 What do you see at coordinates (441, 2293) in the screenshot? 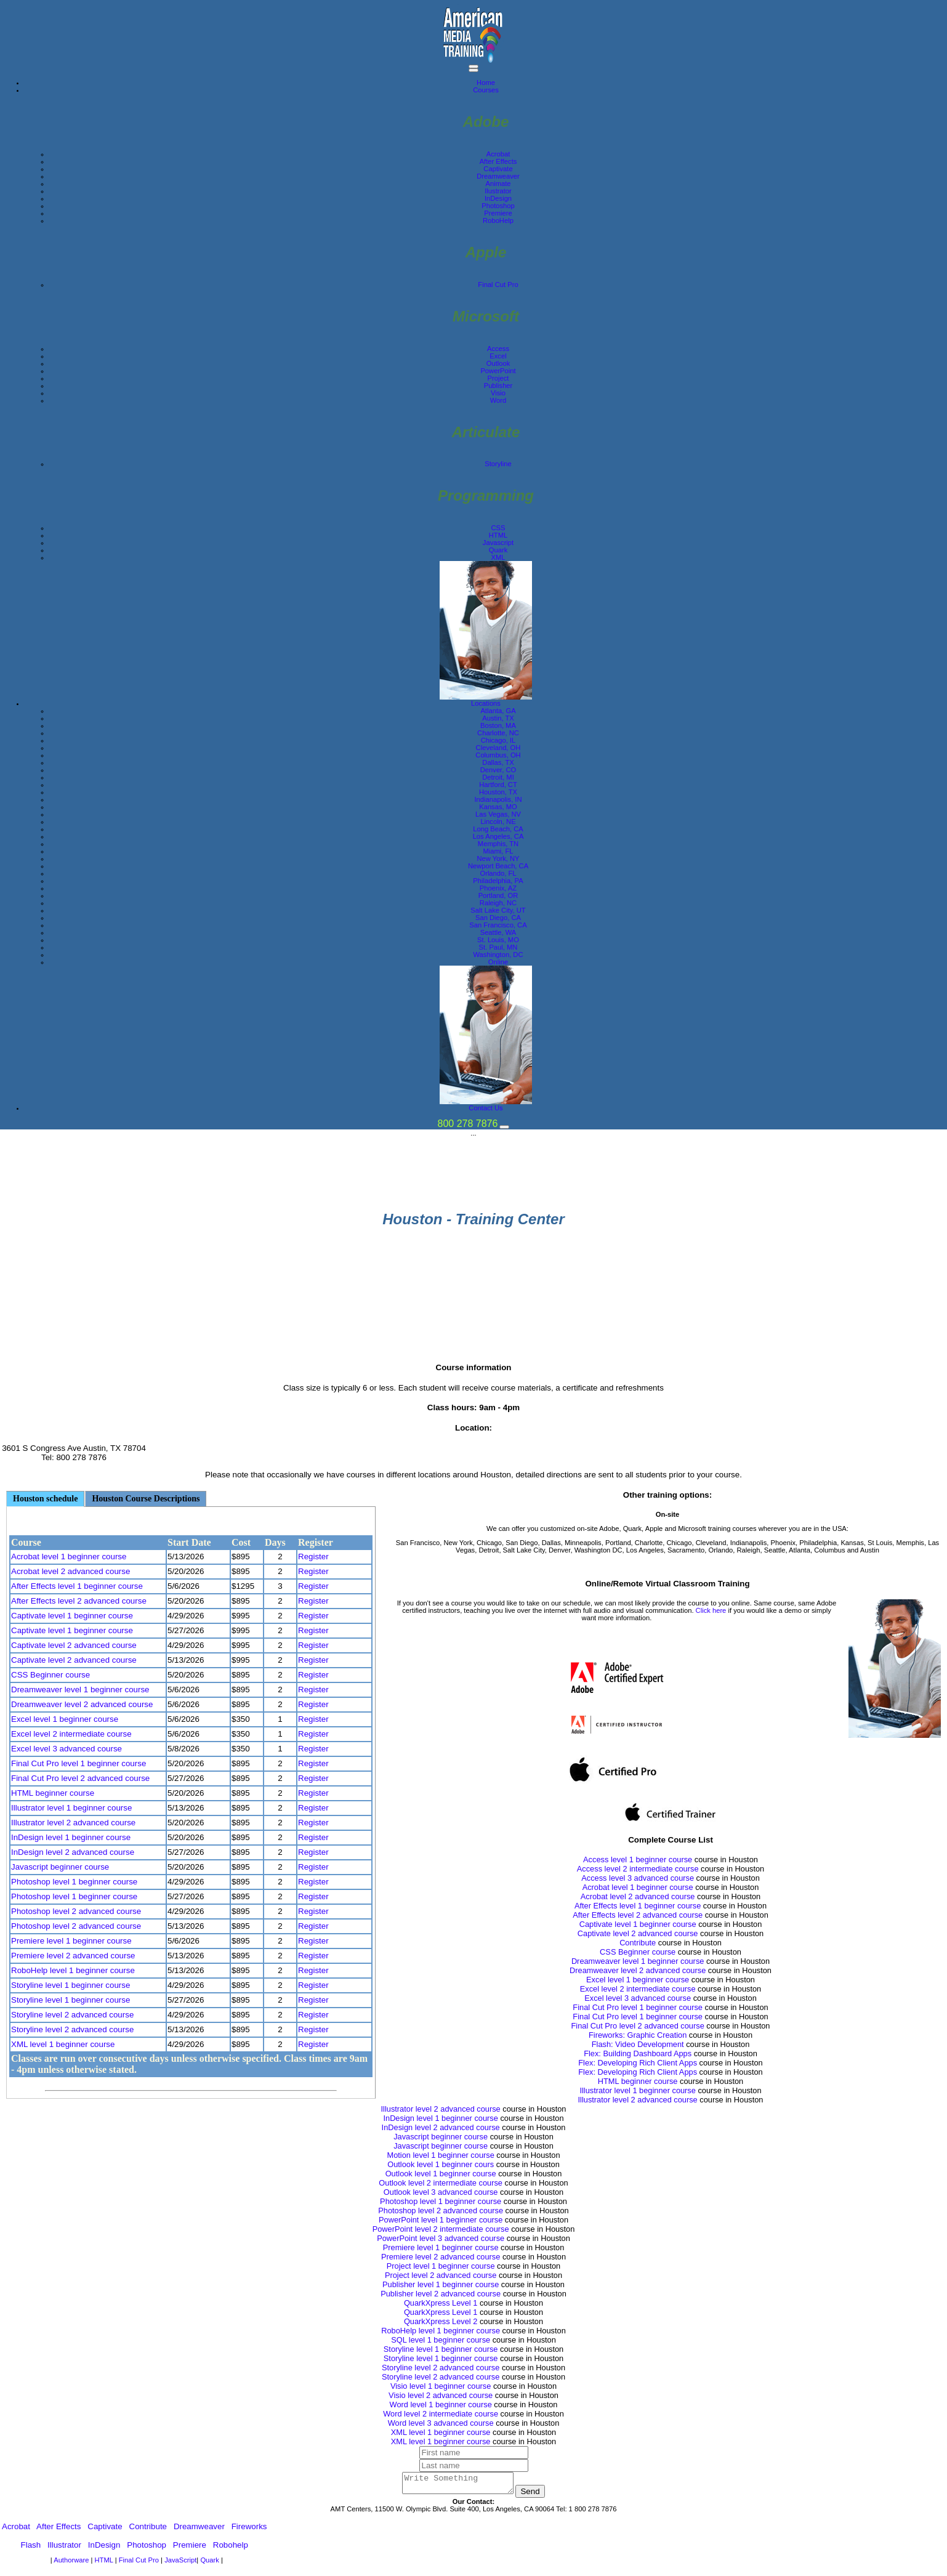
I see `Publisher level 2 advanced course` at bounding box center [441, 2293].